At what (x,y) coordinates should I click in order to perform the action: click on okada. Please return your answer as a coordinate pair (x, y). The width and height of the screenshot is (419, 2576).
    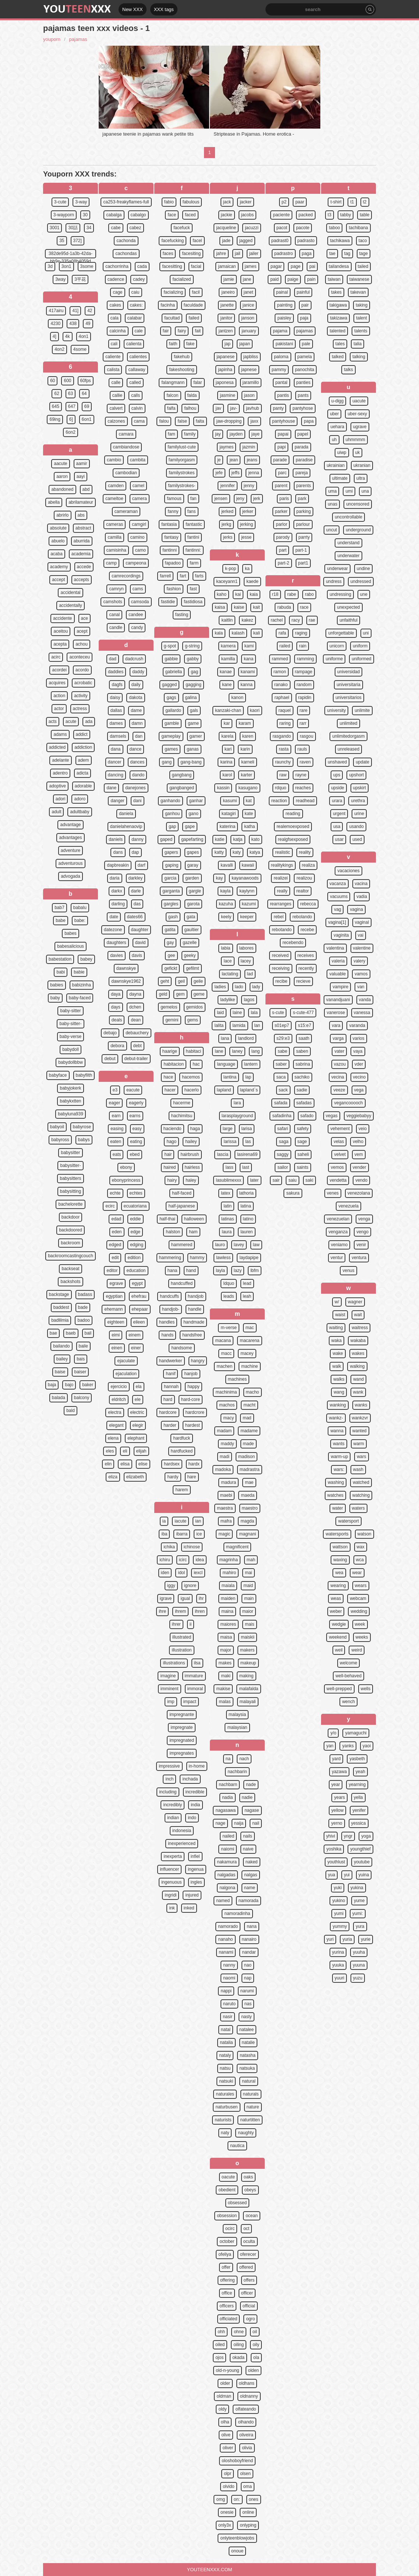
    Looking at the image, I should click on (238, 2357).